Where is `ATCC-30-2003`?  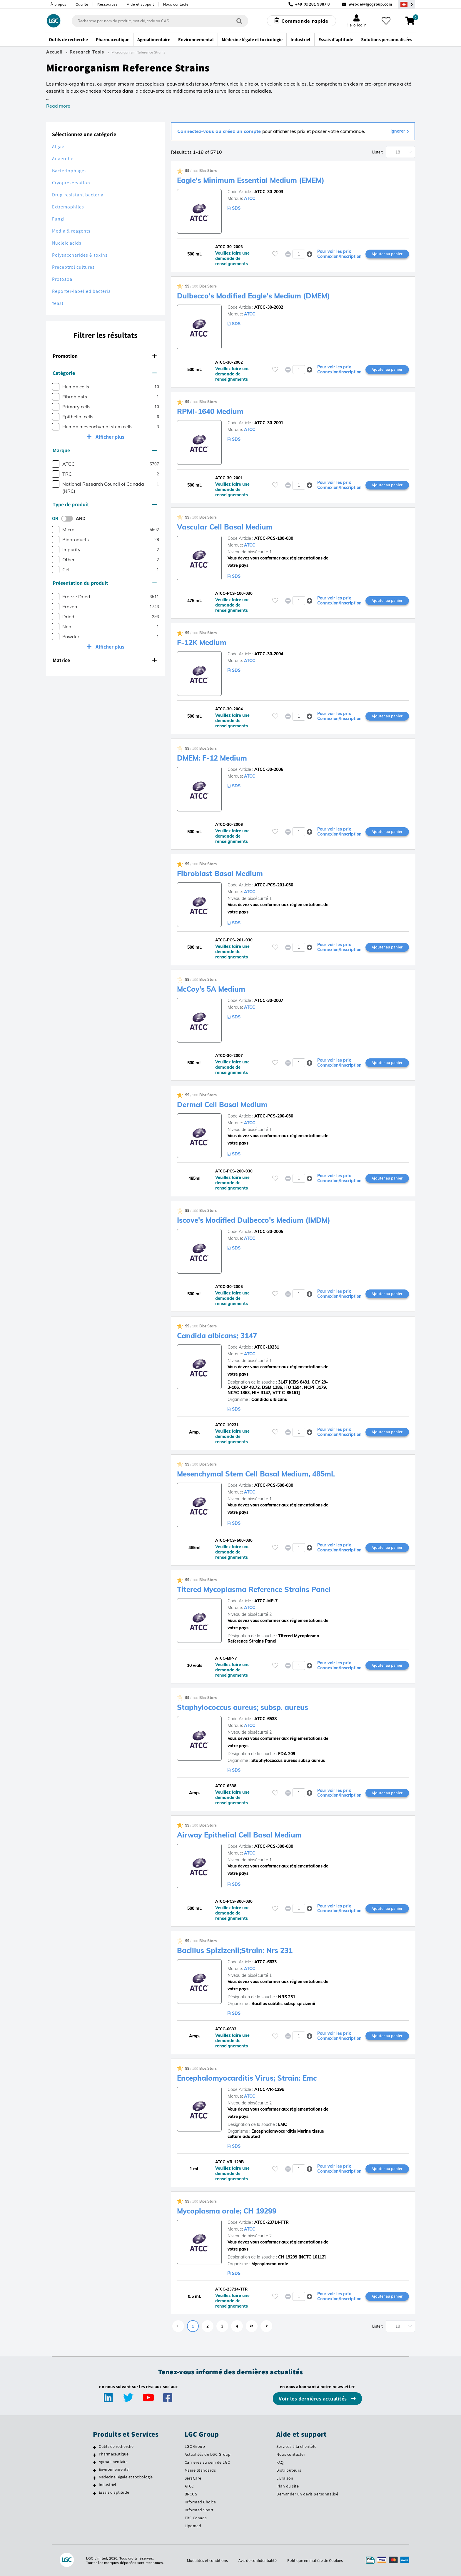
ATCC-30-2003 is located at coordinates (268, 191).